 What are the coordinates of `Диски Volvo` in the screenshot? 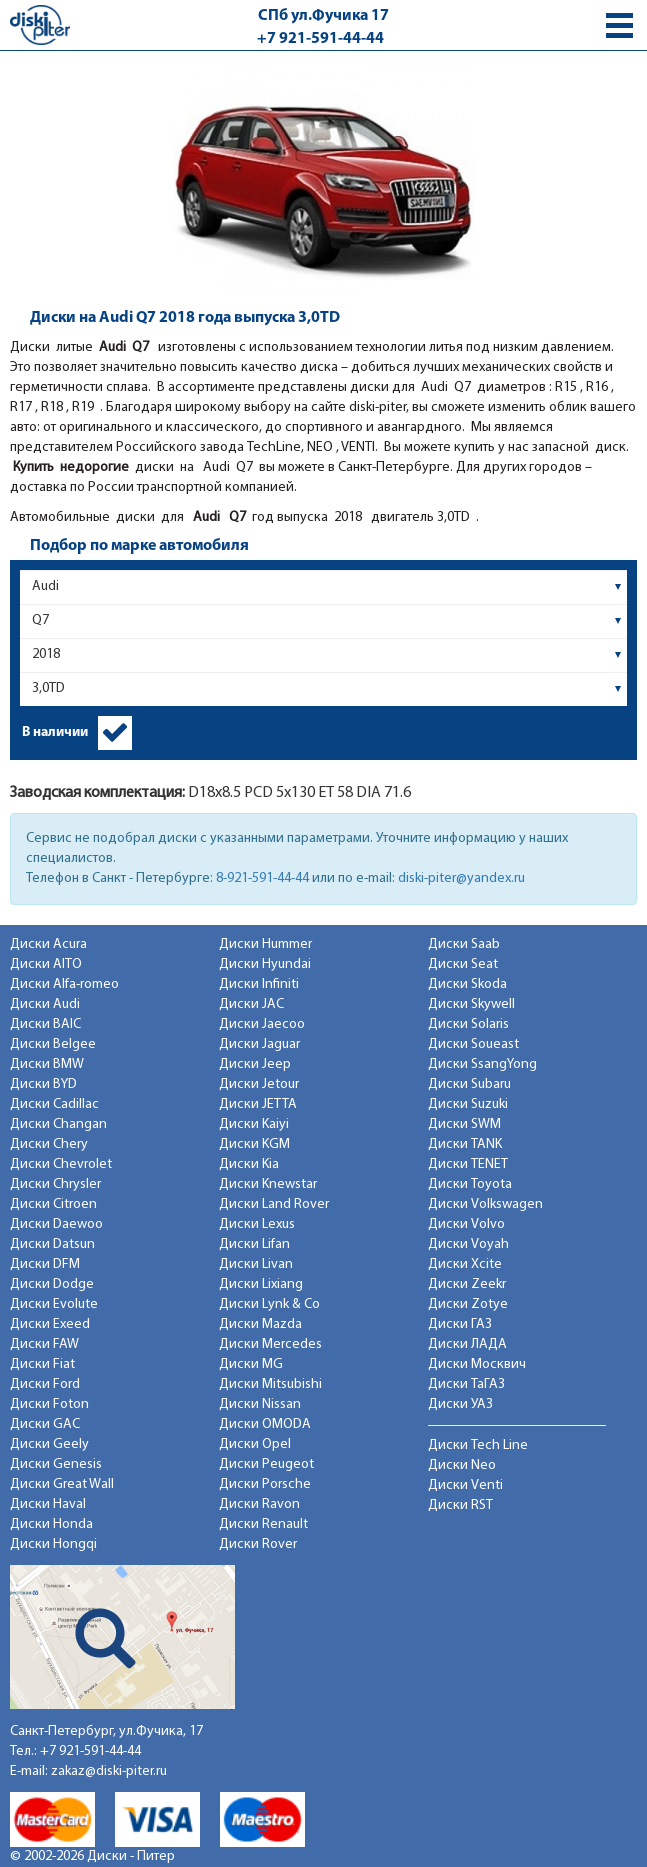 It's located at (466, 1224).